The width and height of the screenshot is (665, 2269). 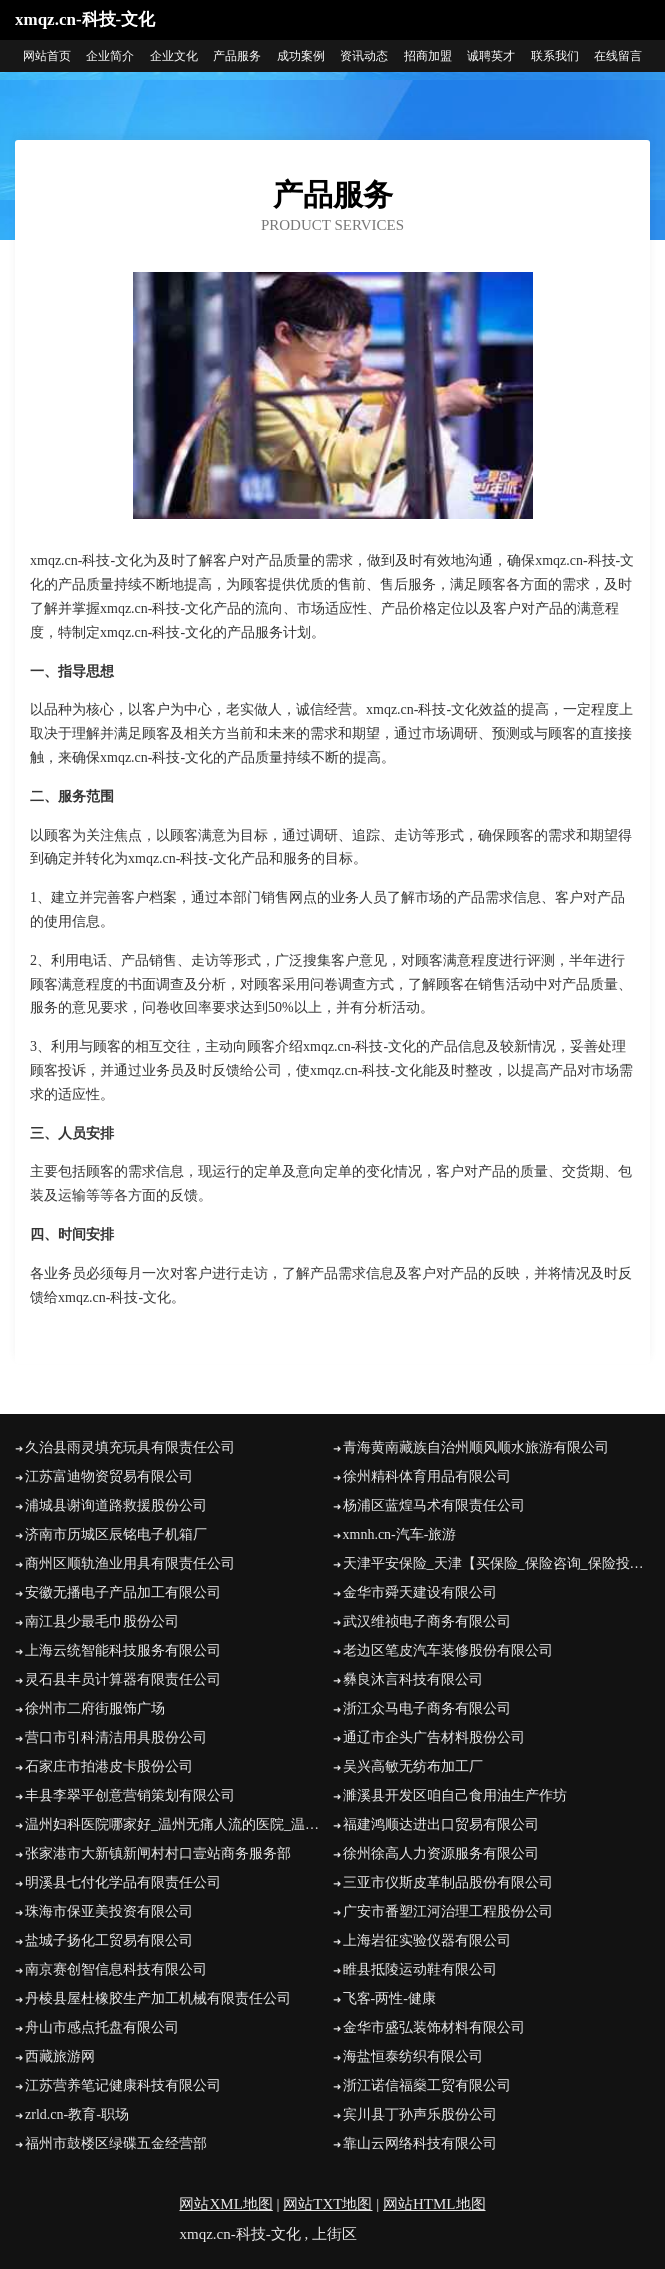 What do you see at coordinates (123, 1679) in the screenshot?
I see `灵石县丰员计算器有限责任公司` at bounding box center [123, 1679].